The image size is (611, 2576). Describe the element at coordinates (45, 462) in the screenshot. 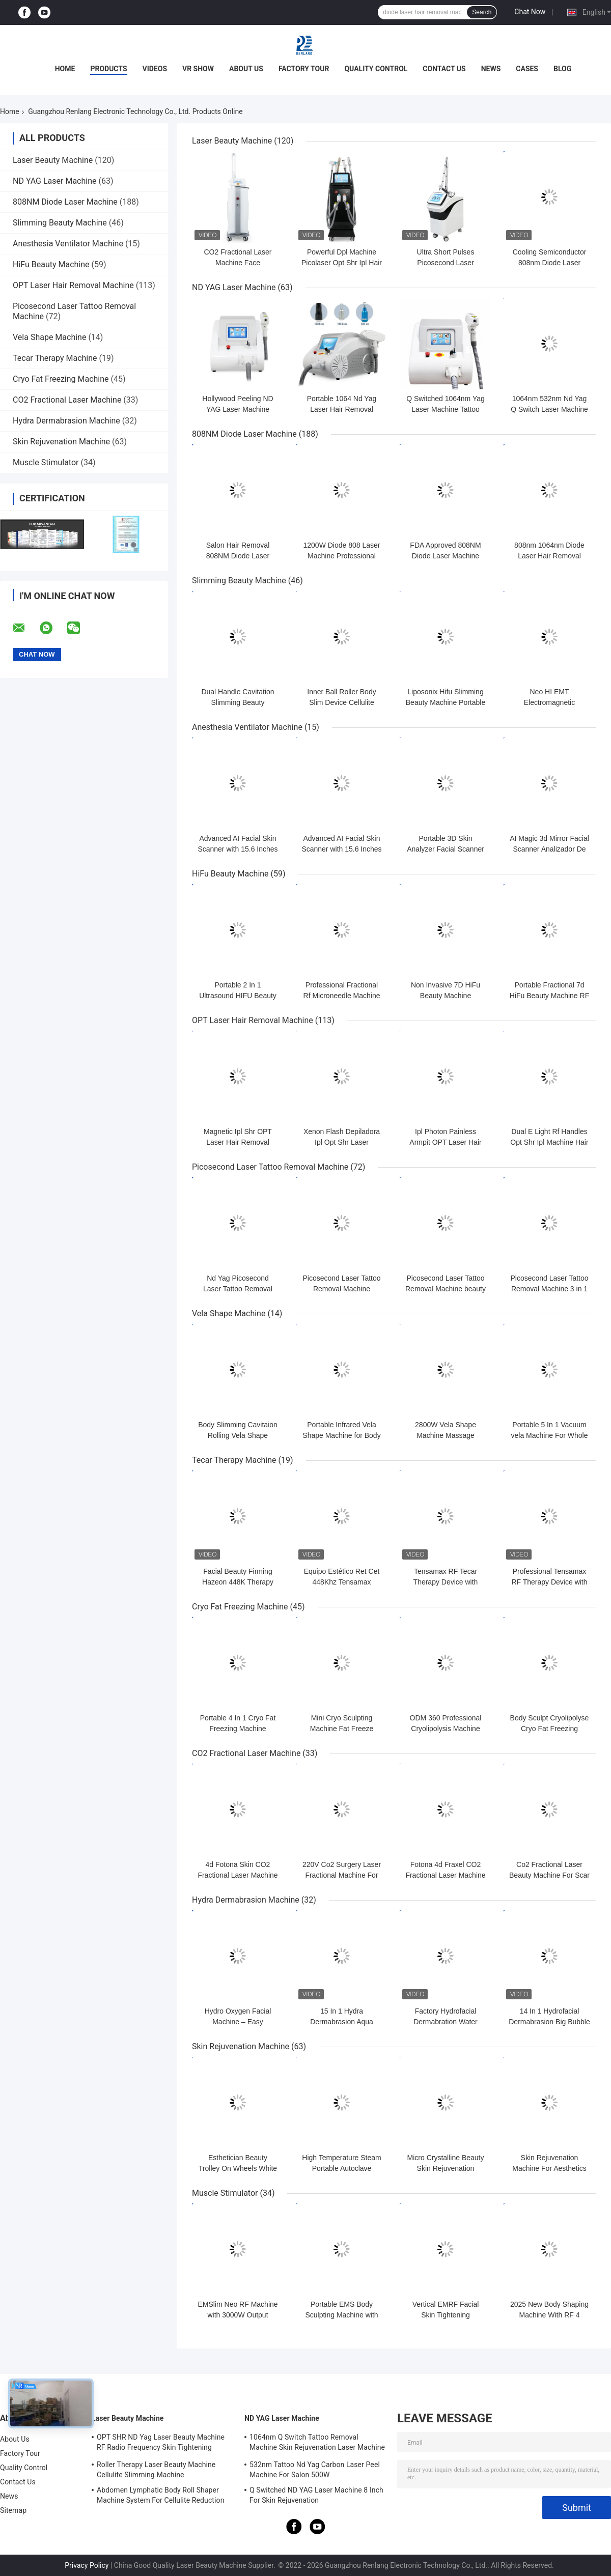

I see `Muscle Stimulator` at that location.